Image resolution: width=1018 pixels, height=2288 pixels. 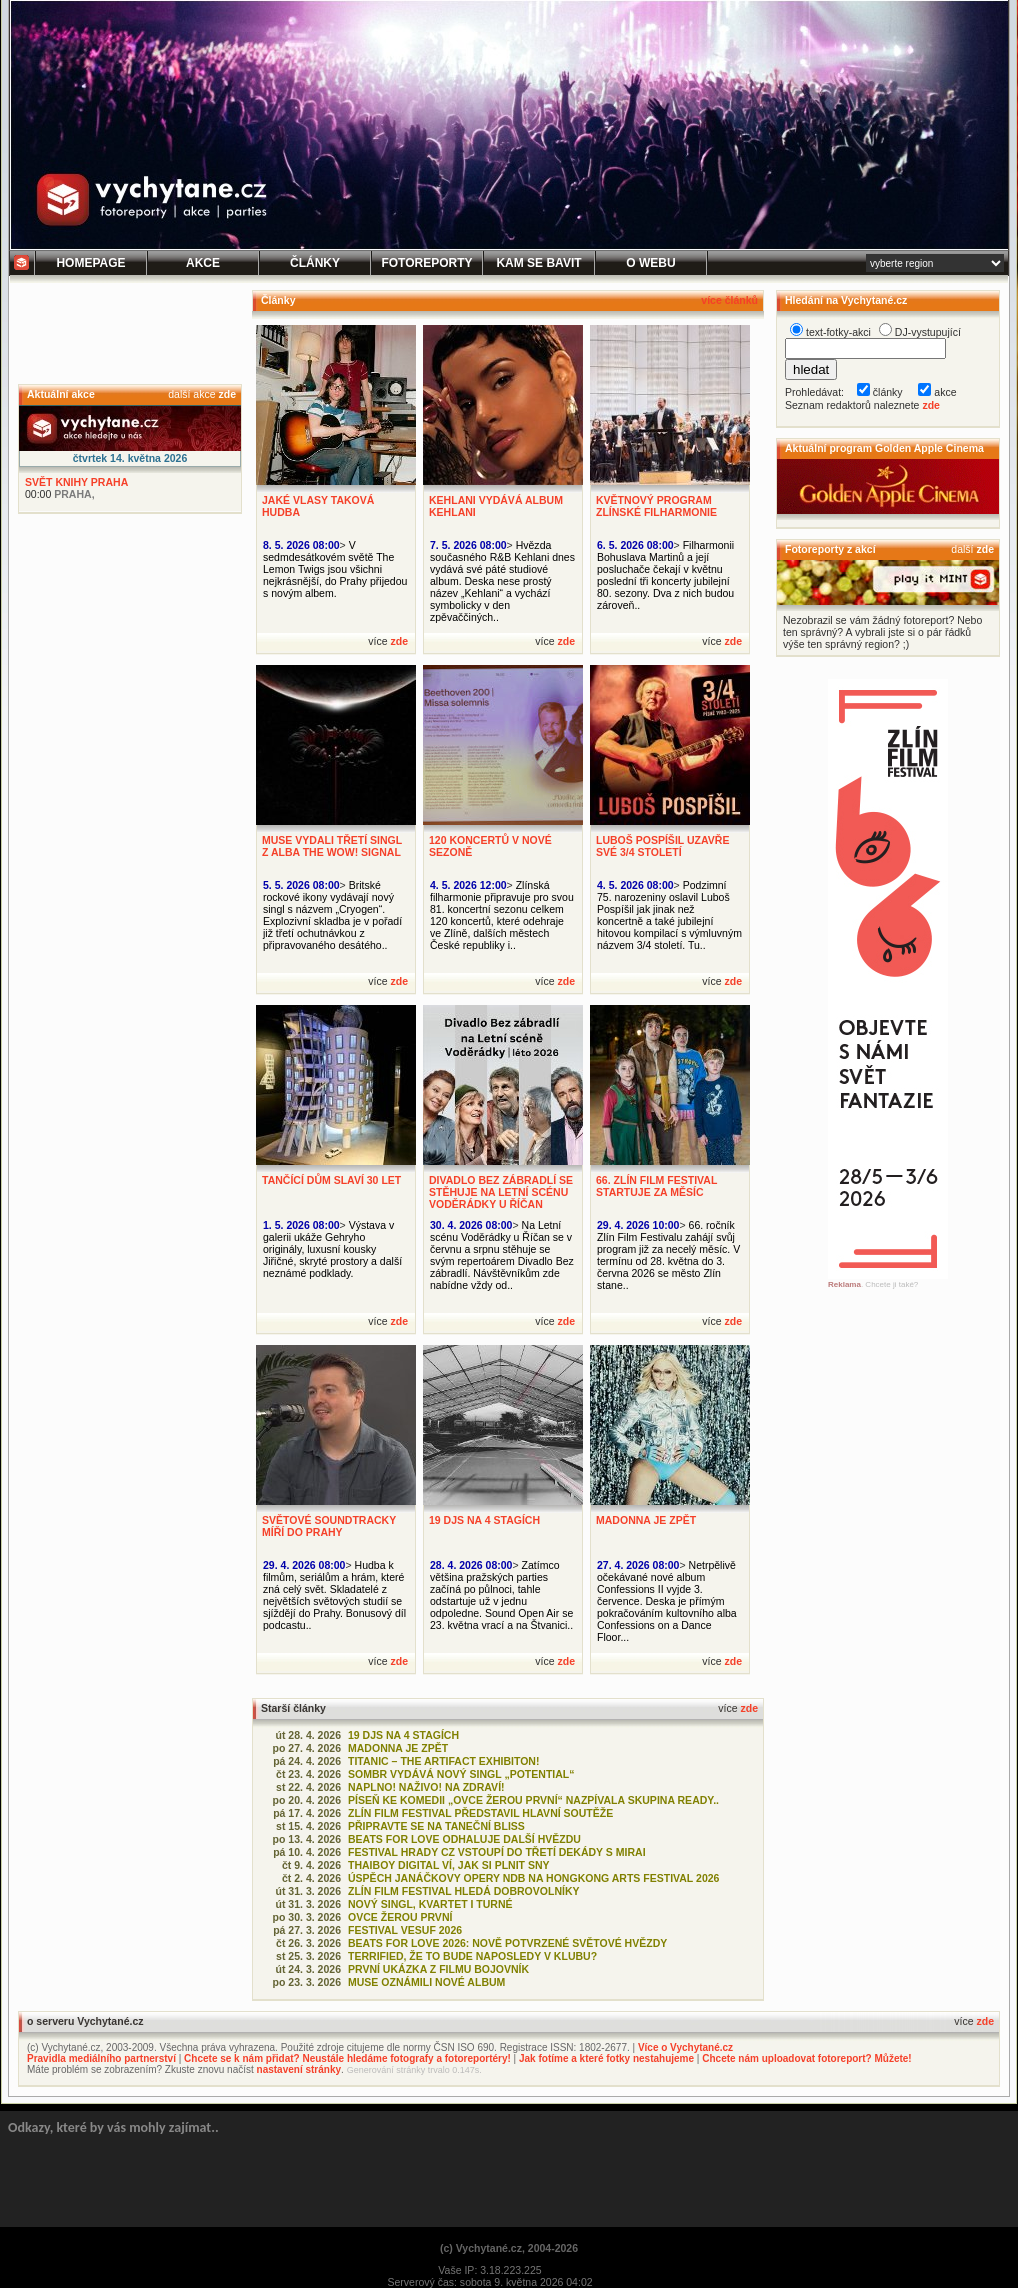 What do you see at coordinates (729, 300) in the screenshot?
I see `více článků` at bounding box center [729, 300].